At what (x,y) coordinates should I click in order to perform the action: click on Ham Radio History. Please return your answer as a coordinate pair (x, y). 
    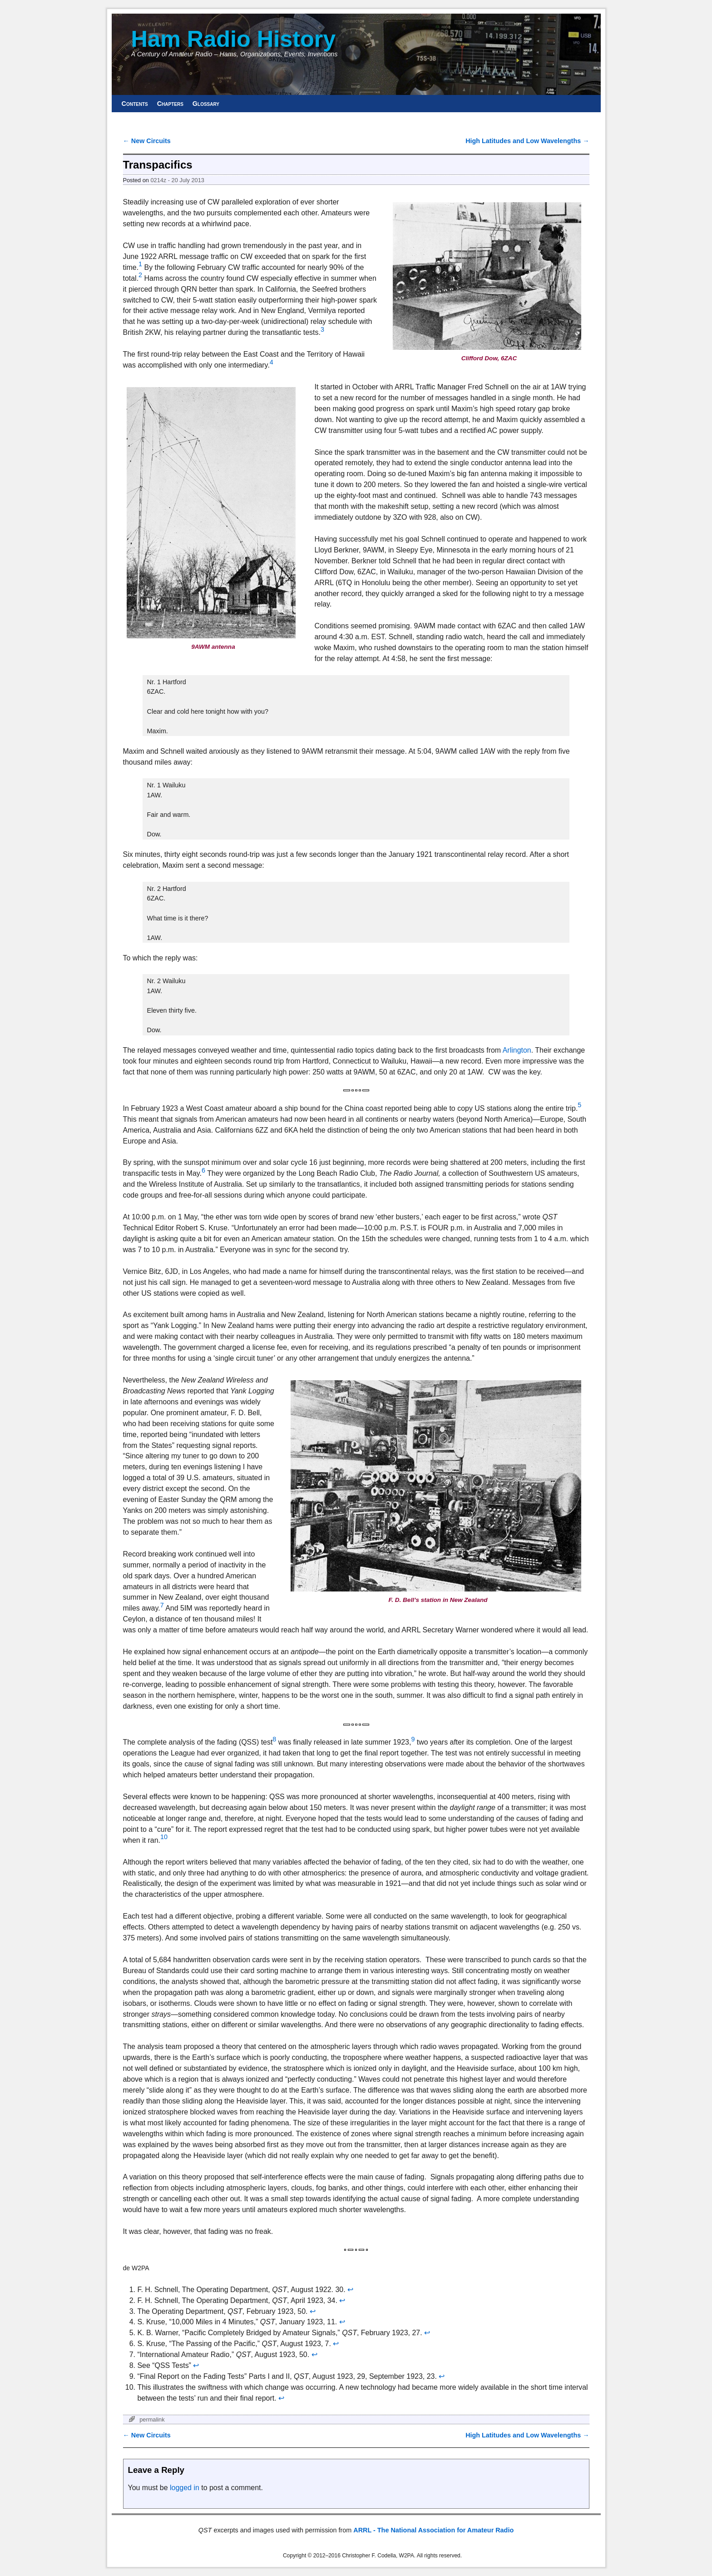
    Looking at the image, I should click on (233, 39).